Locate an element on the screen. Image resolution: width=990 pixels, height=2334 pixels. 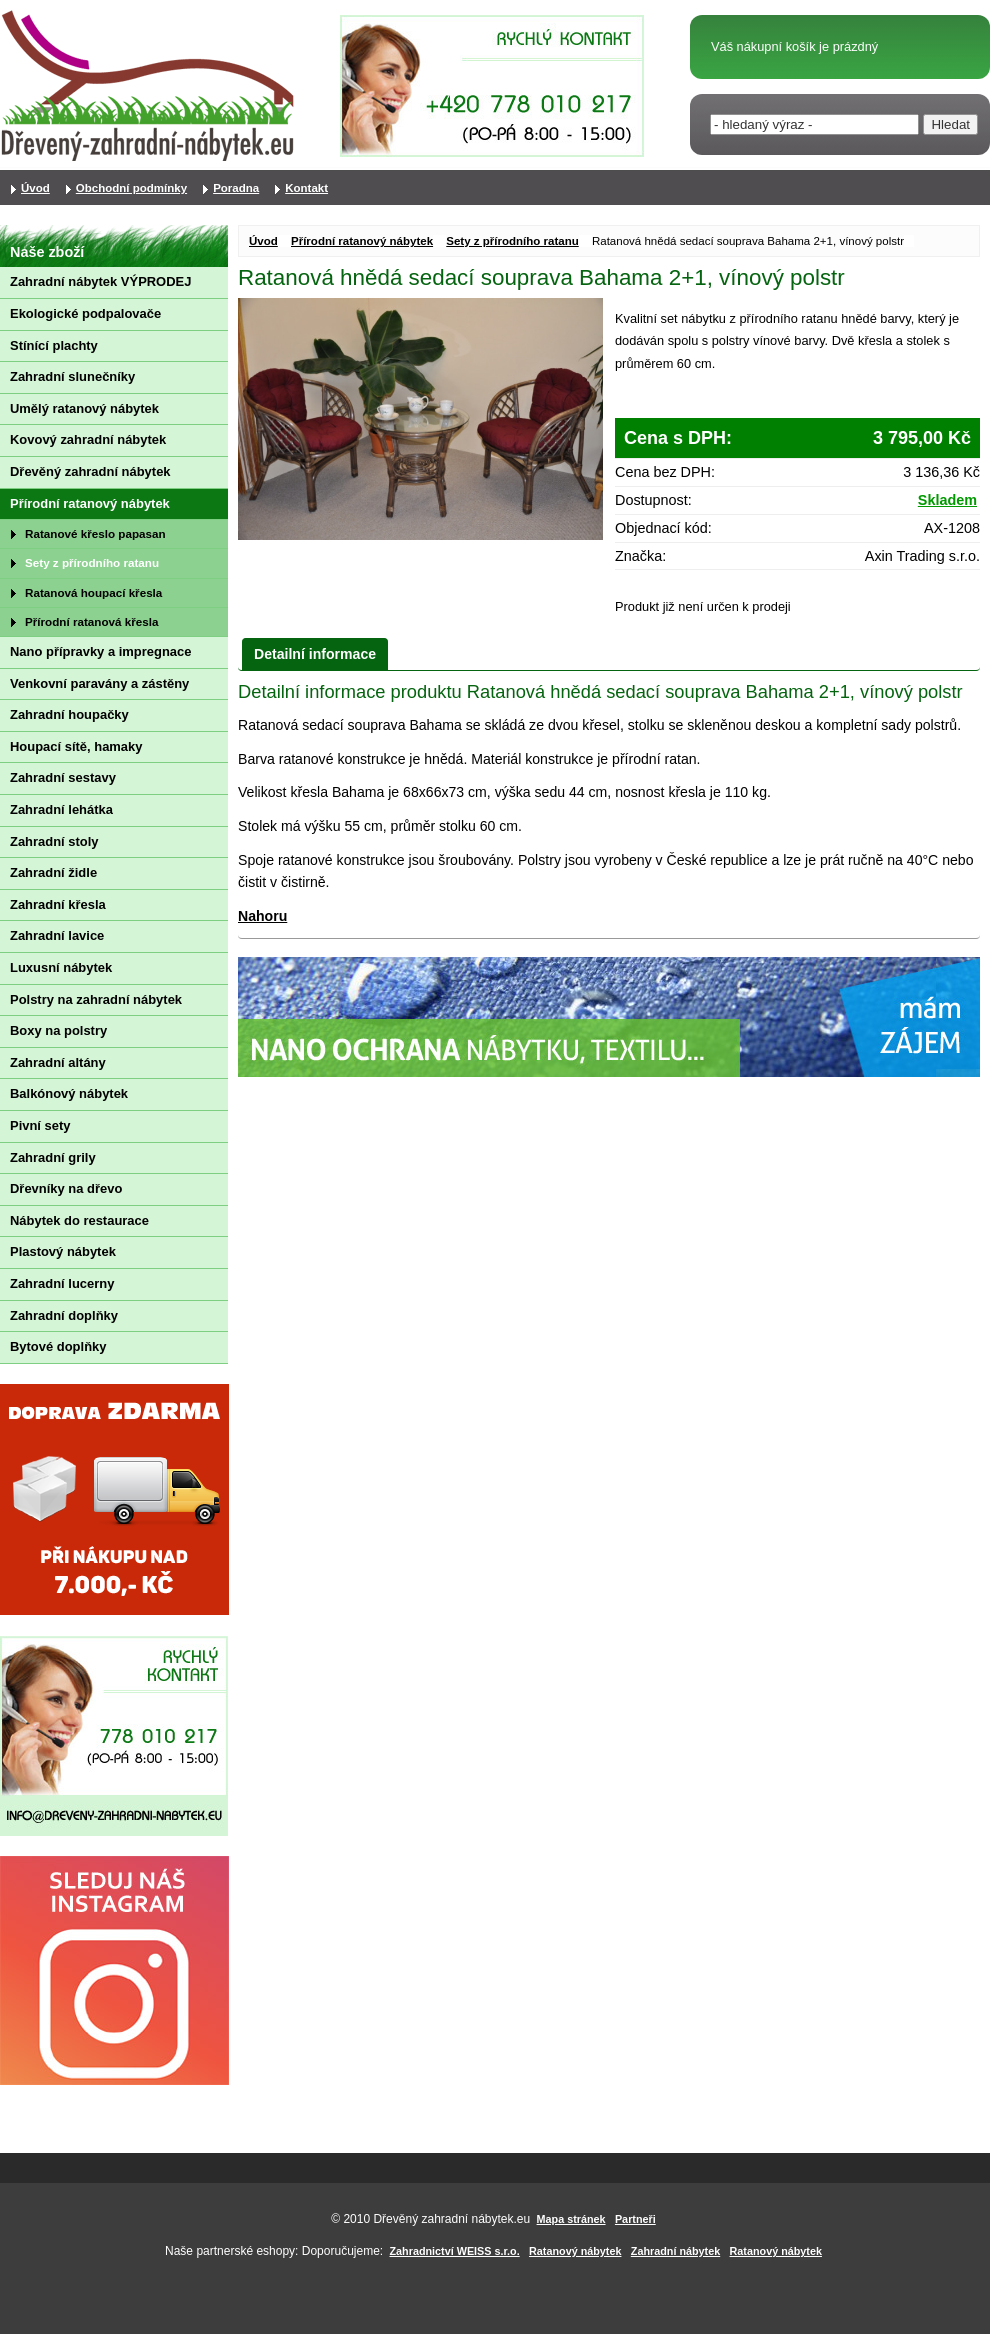
Nahoru is located at coordinates (262, 916).